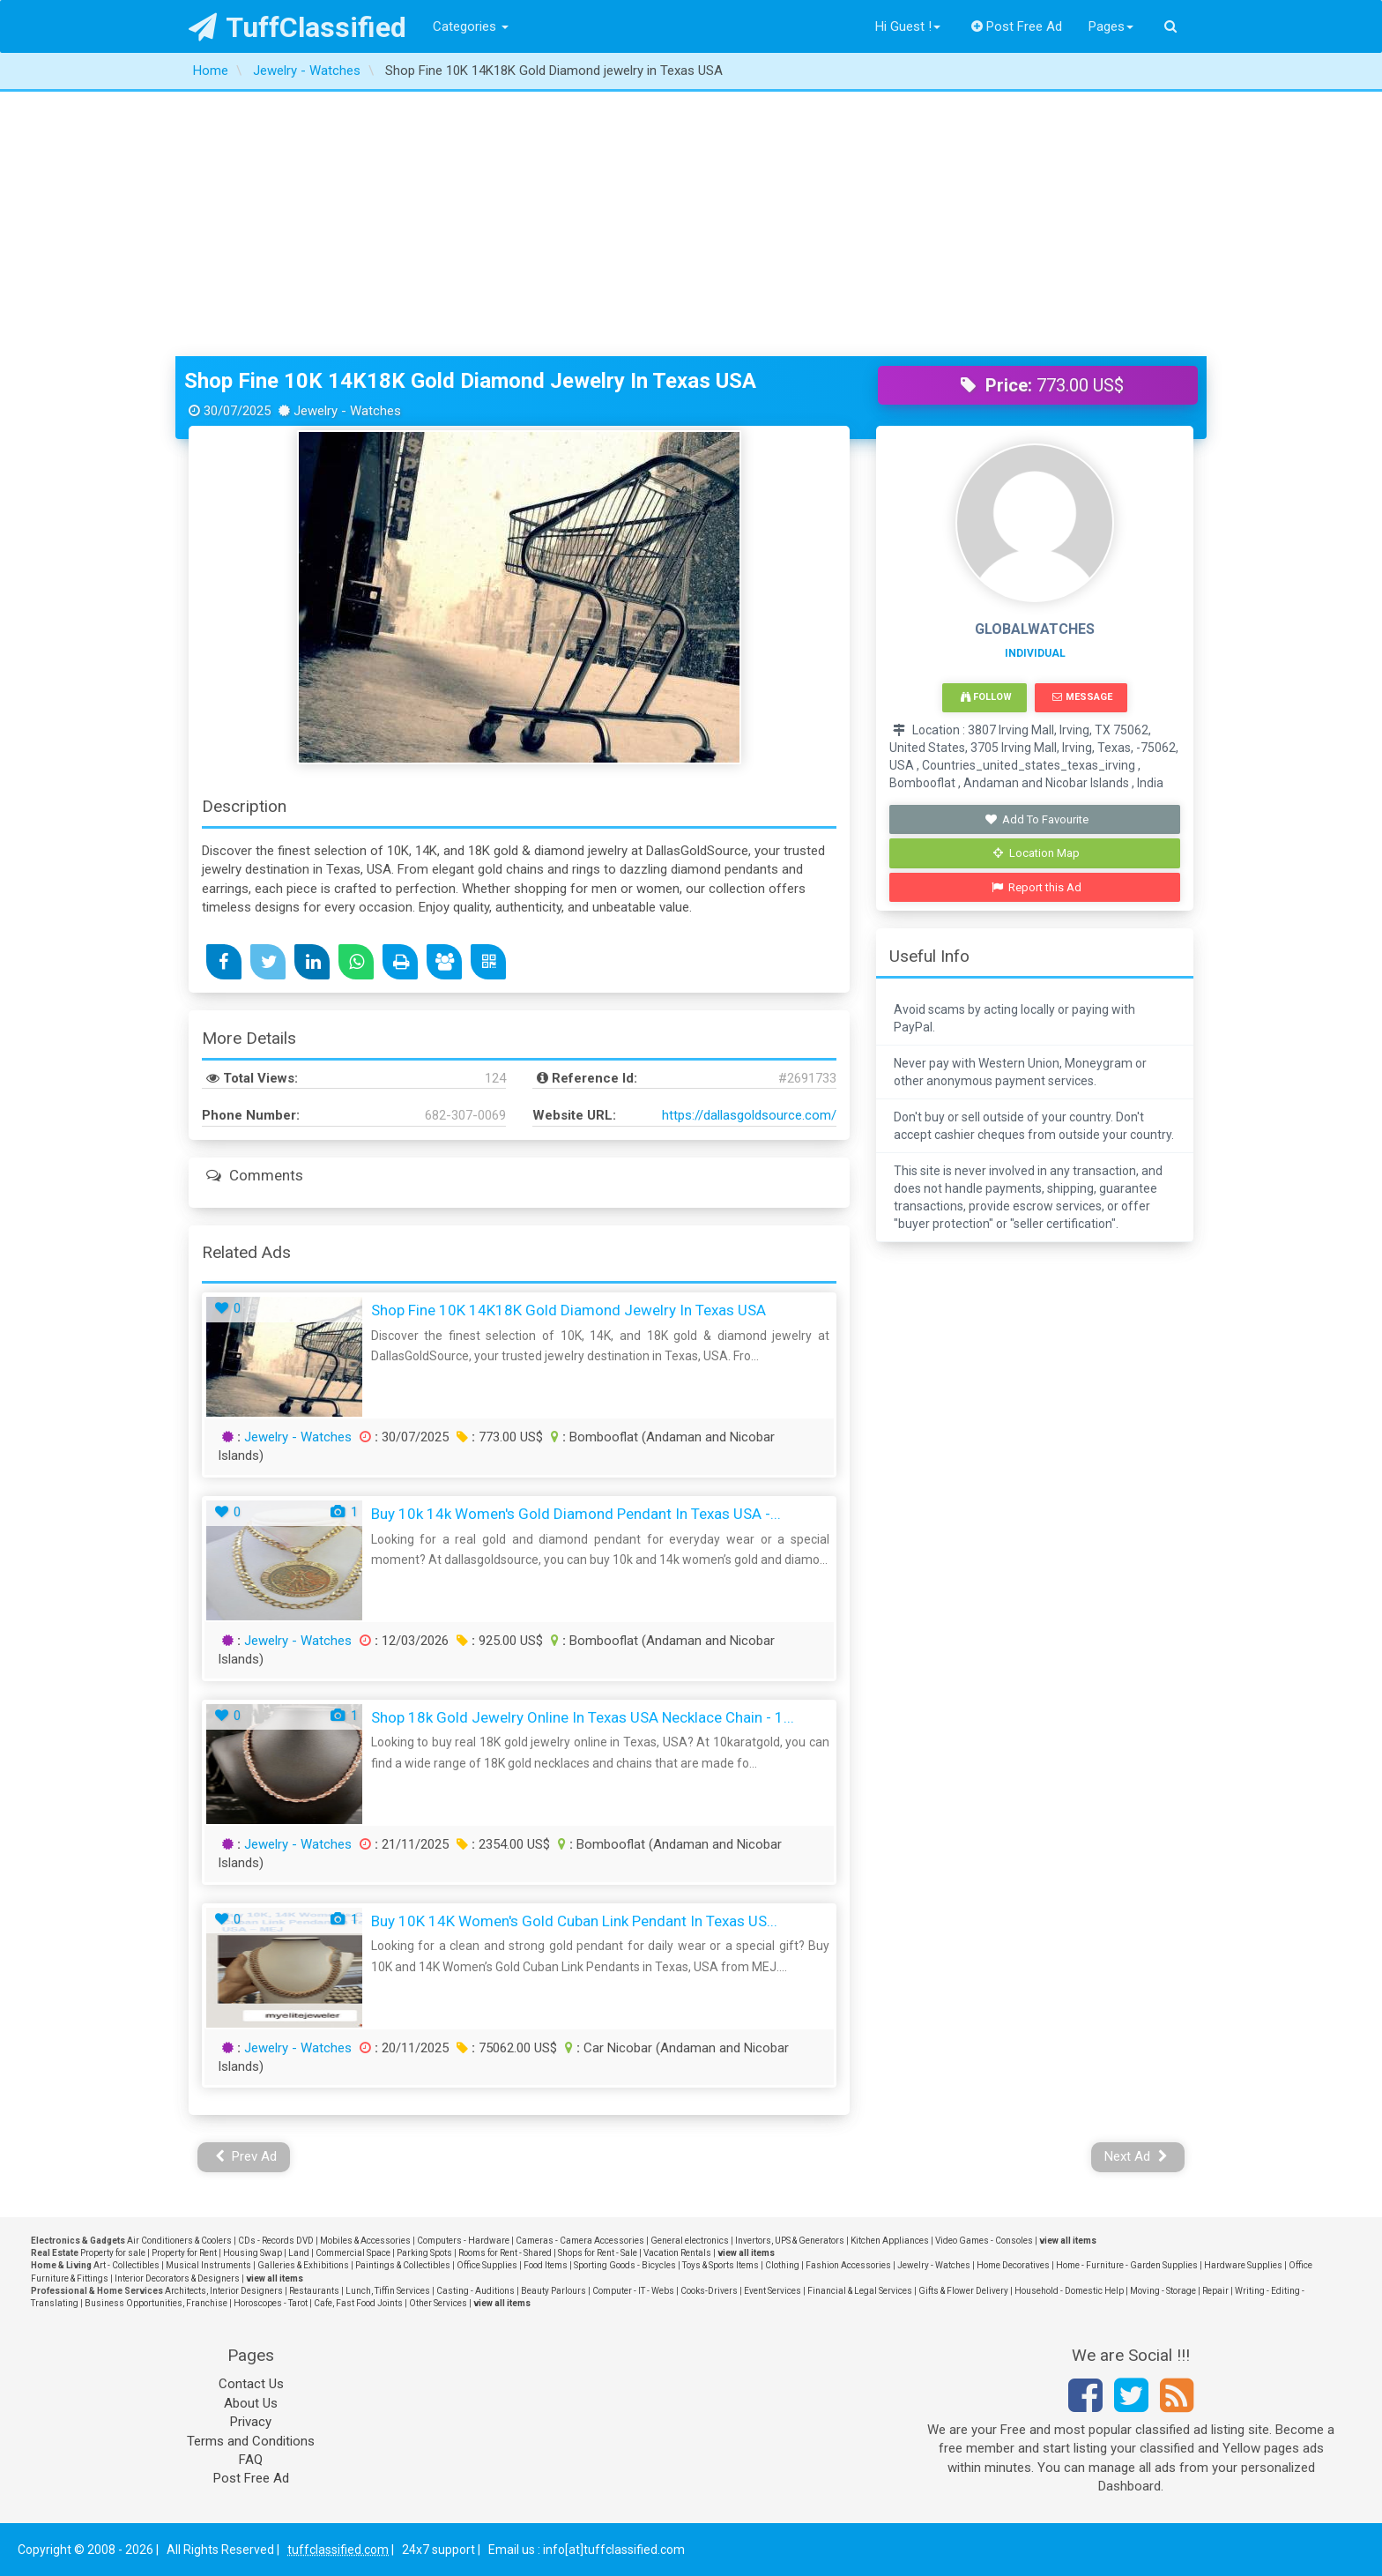  What do you see at coordinates (709, 2291) in the screenshot?
I see `Cooks-Drivers` at bounding box center [709, 2291].